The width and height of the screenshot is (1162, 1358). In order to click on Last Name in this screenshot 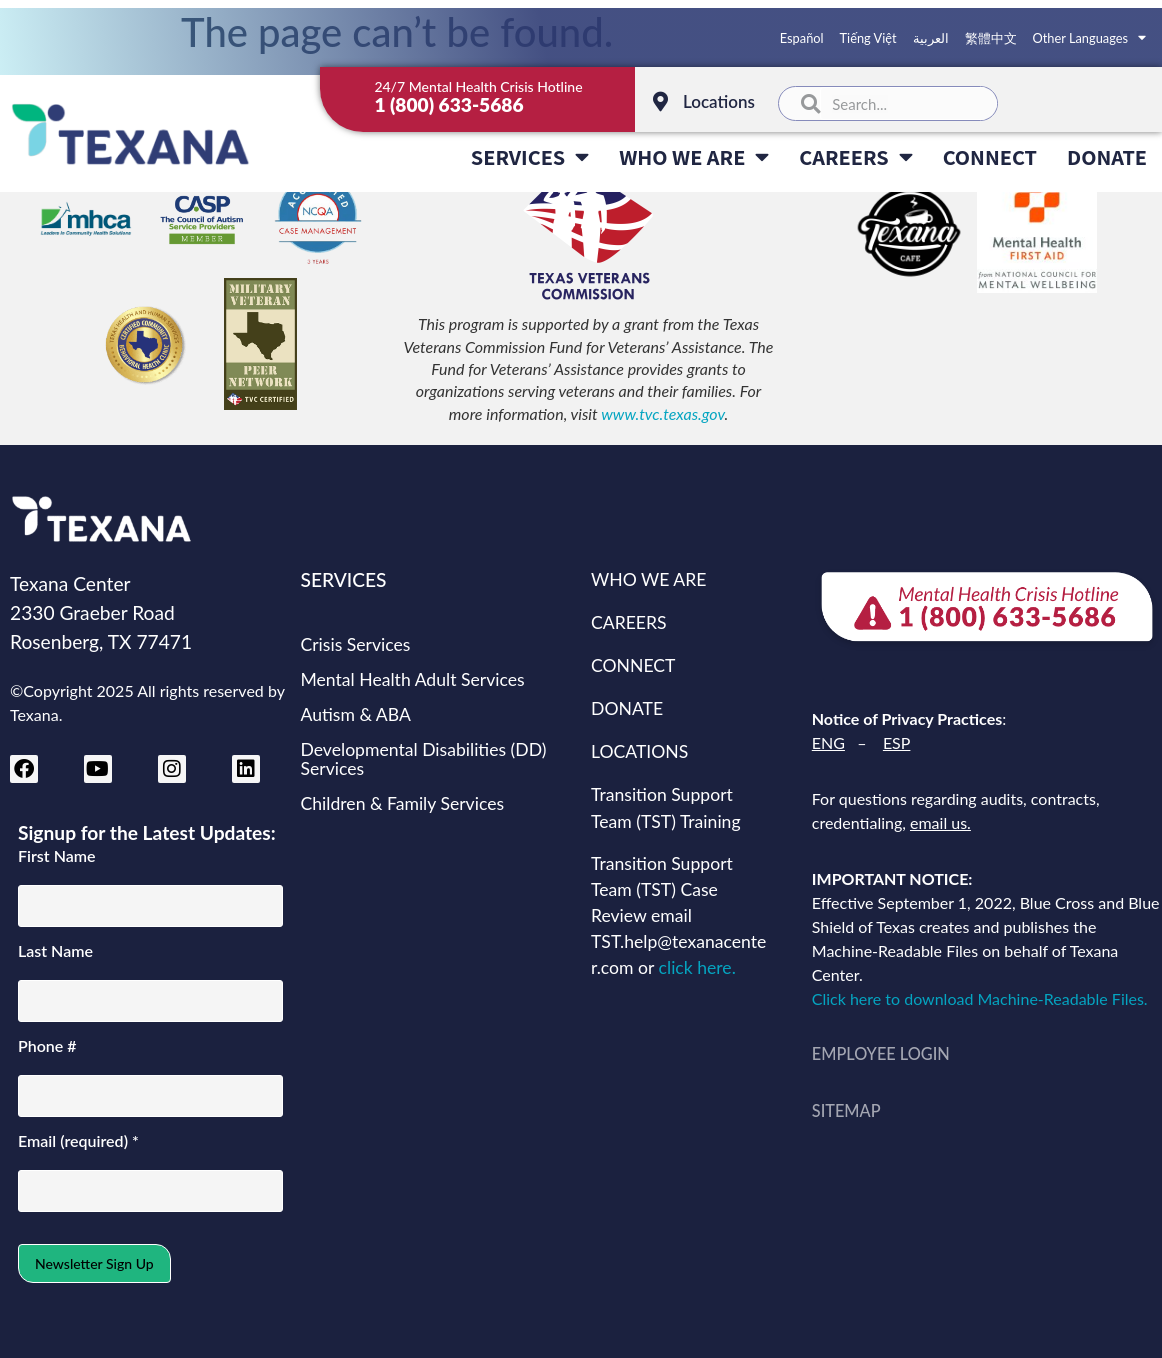, I will do `click(55, 951)`.